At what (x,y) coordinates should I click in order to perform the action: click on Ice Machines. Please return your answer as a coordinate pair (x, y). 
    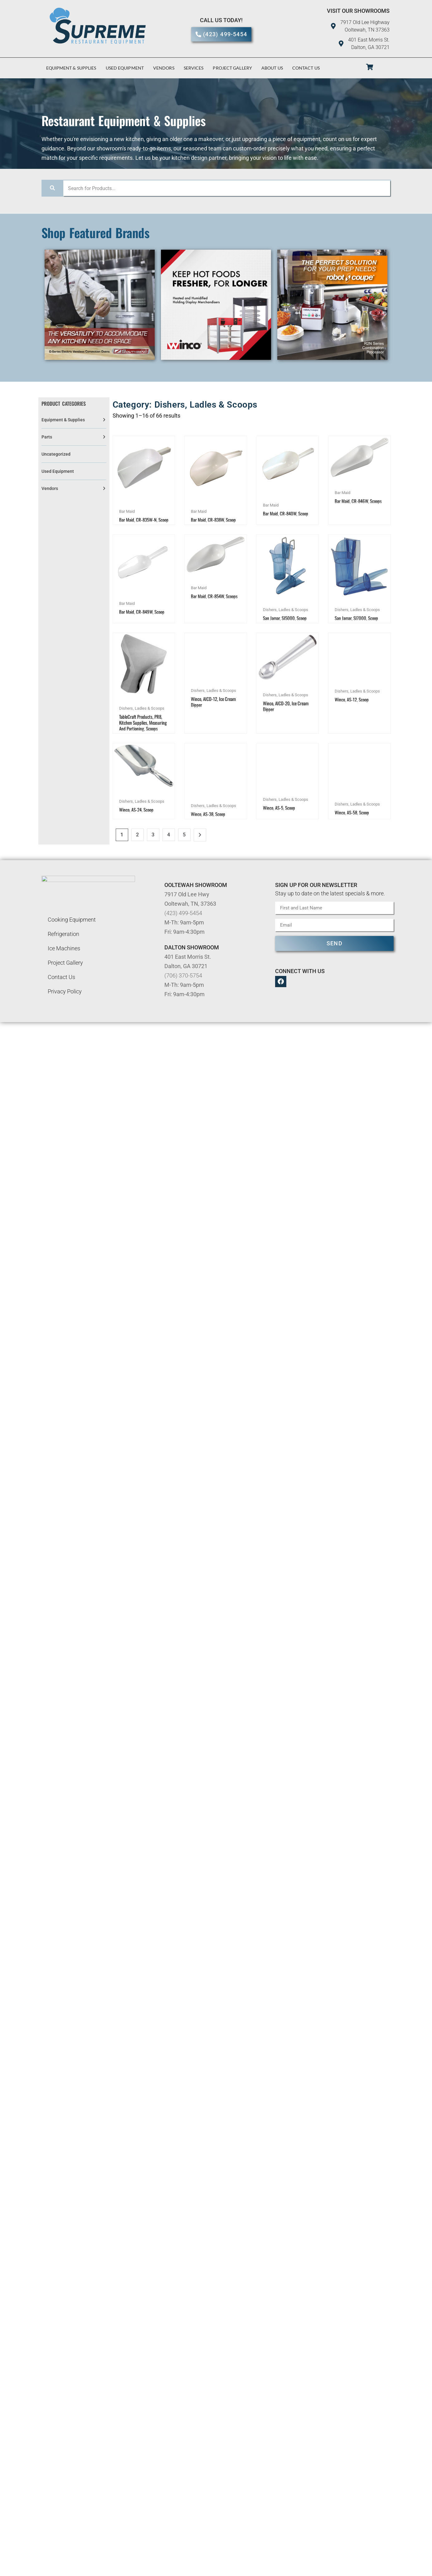
    Looking at the image, I should click on (64, 961).